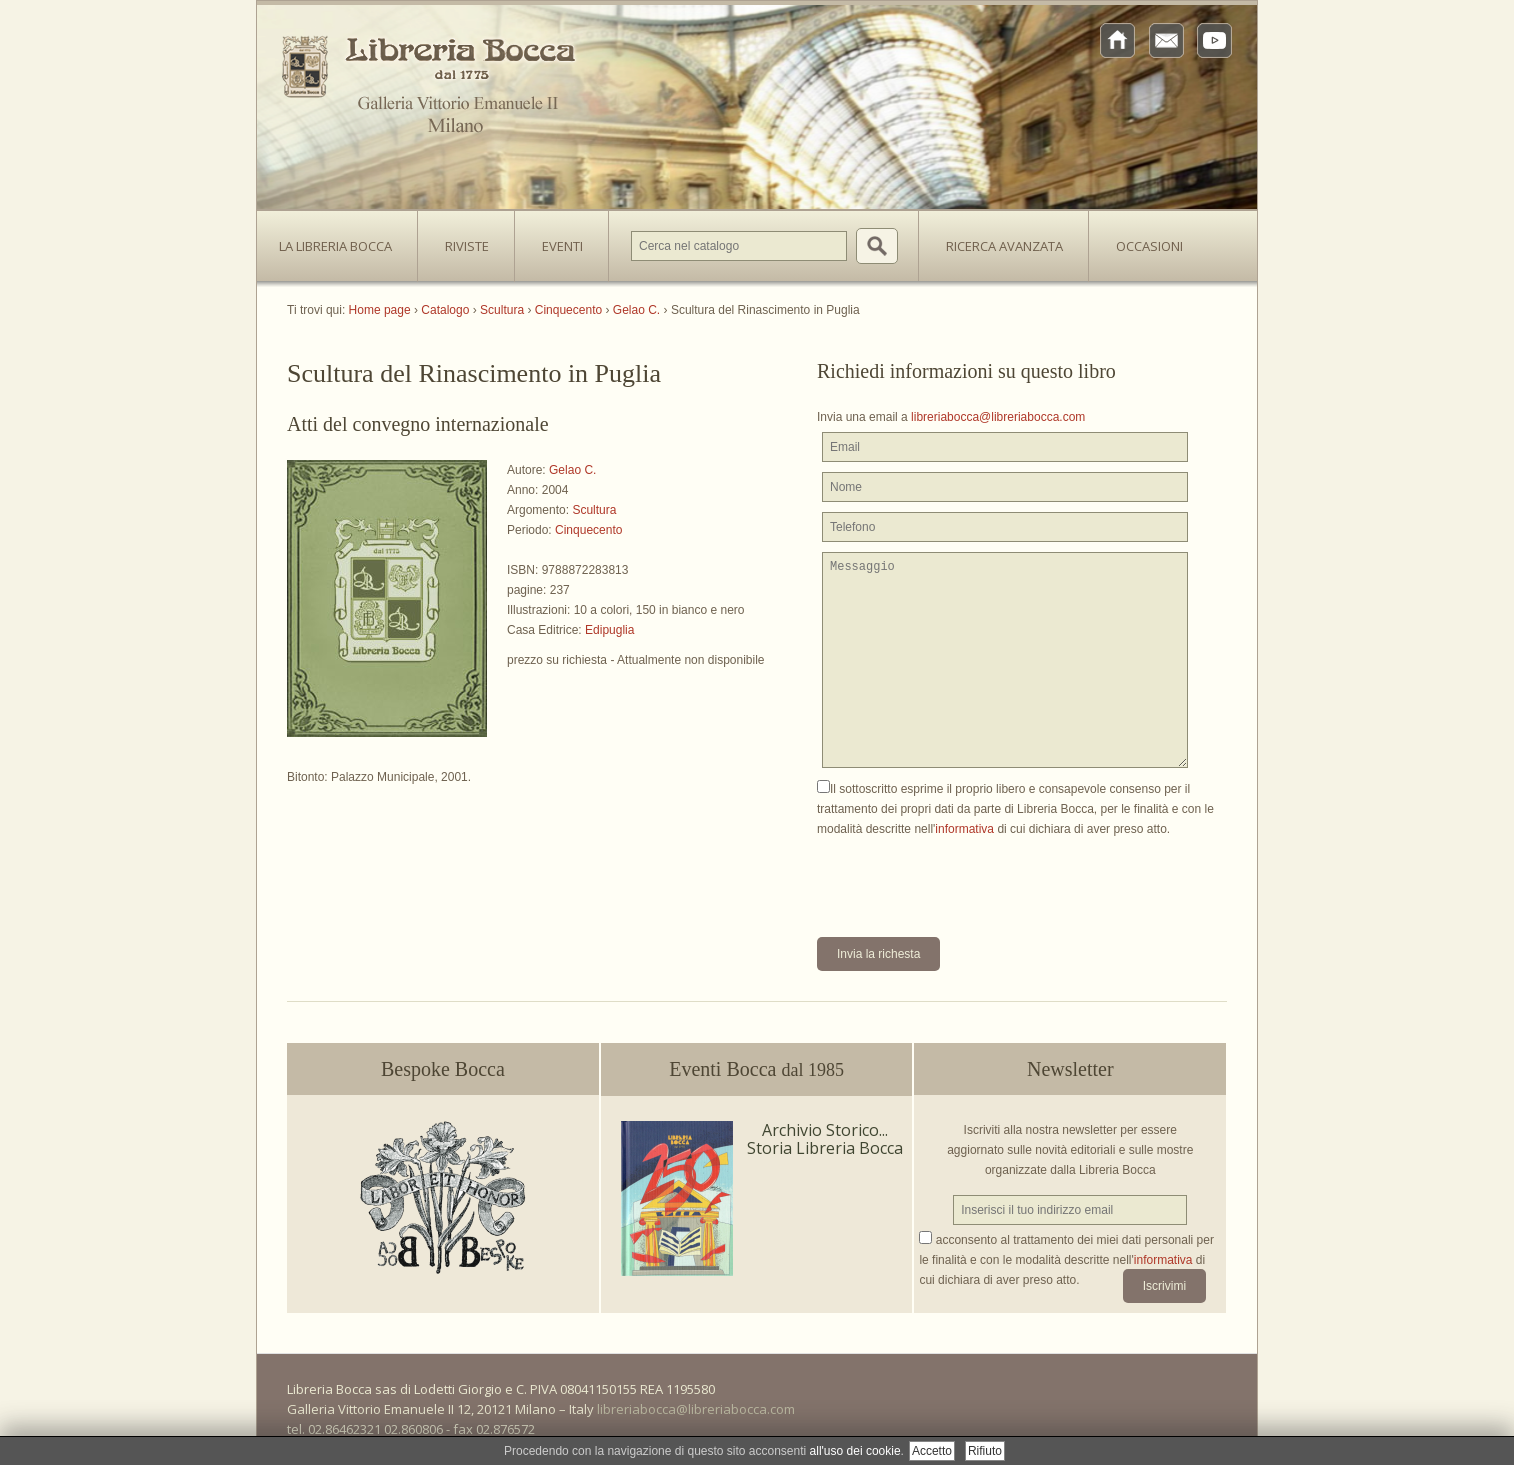 Image resolution: width=1514 pixels, height=1465 pixels. I want to click on Eventi Bocca, so click(756, 1069).